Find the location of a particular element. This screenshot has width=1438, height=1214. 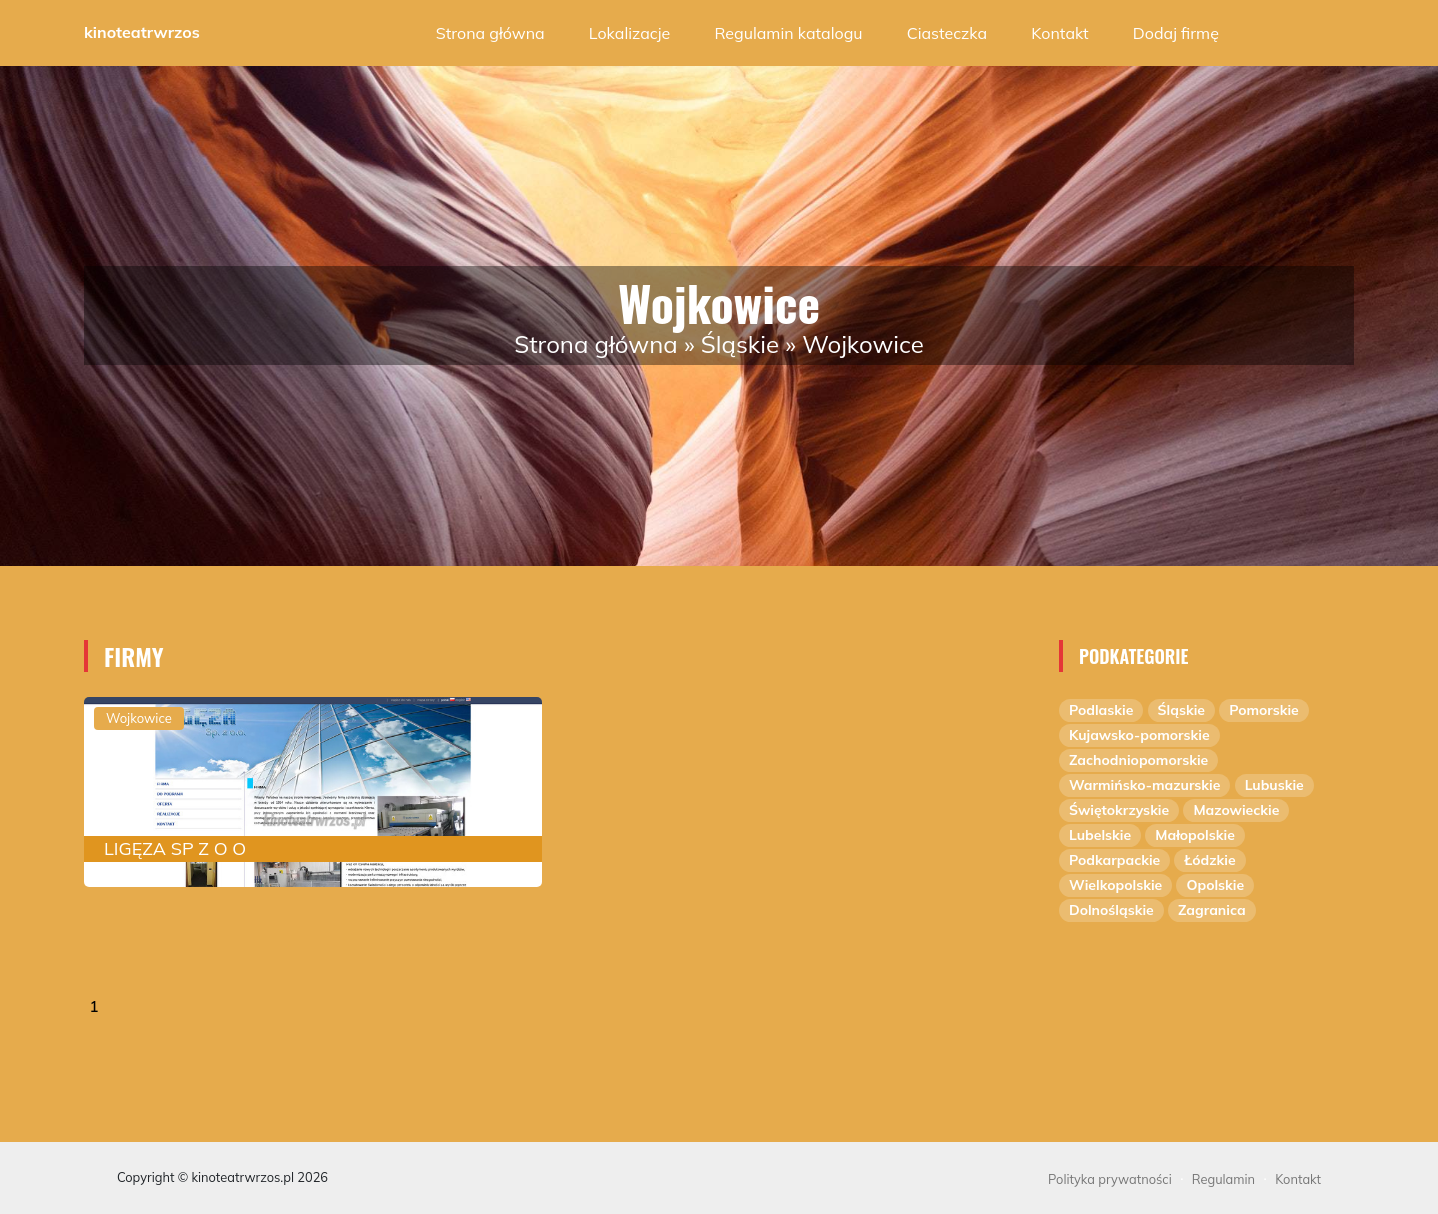

Lubuskie is located at coordinates (1274, 785).